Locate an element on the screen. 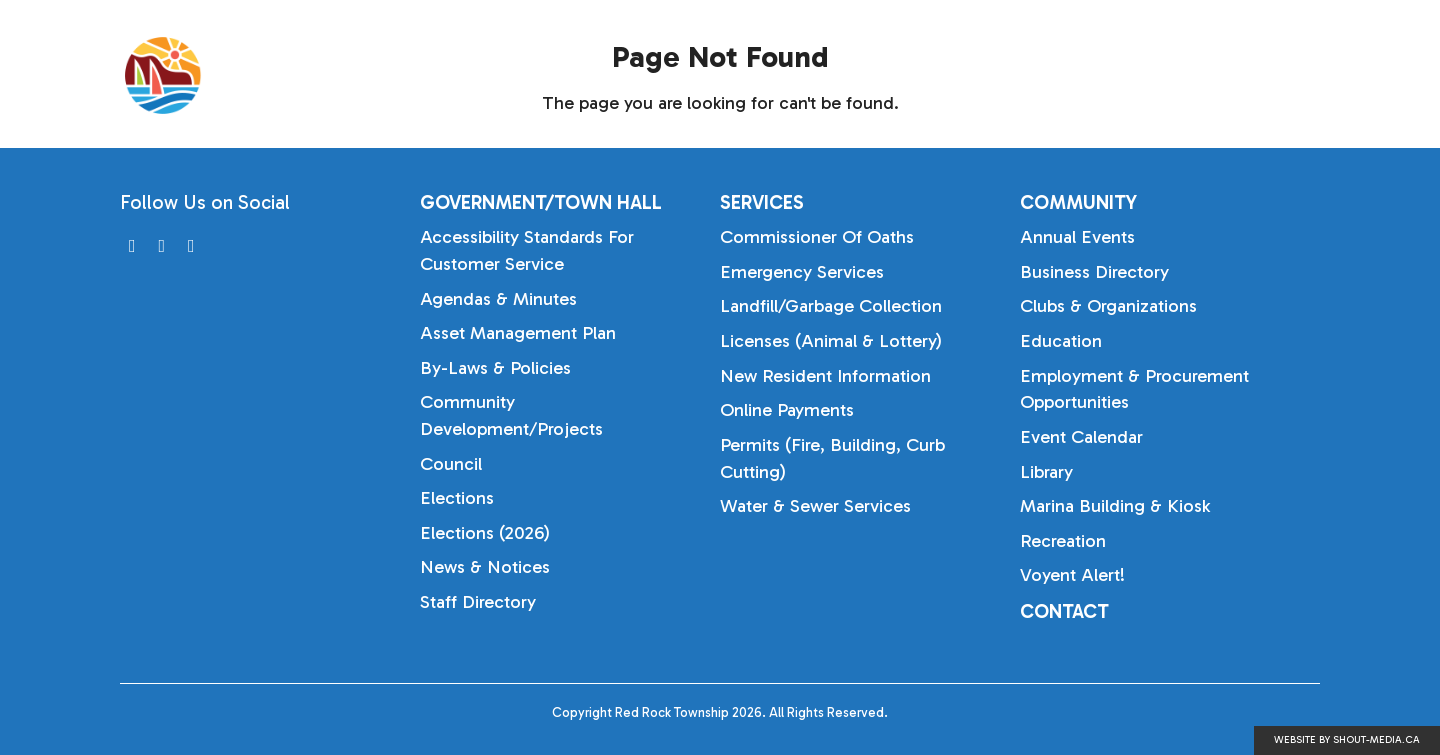  Water & Sewer Services is located at coordinates (815, 506).